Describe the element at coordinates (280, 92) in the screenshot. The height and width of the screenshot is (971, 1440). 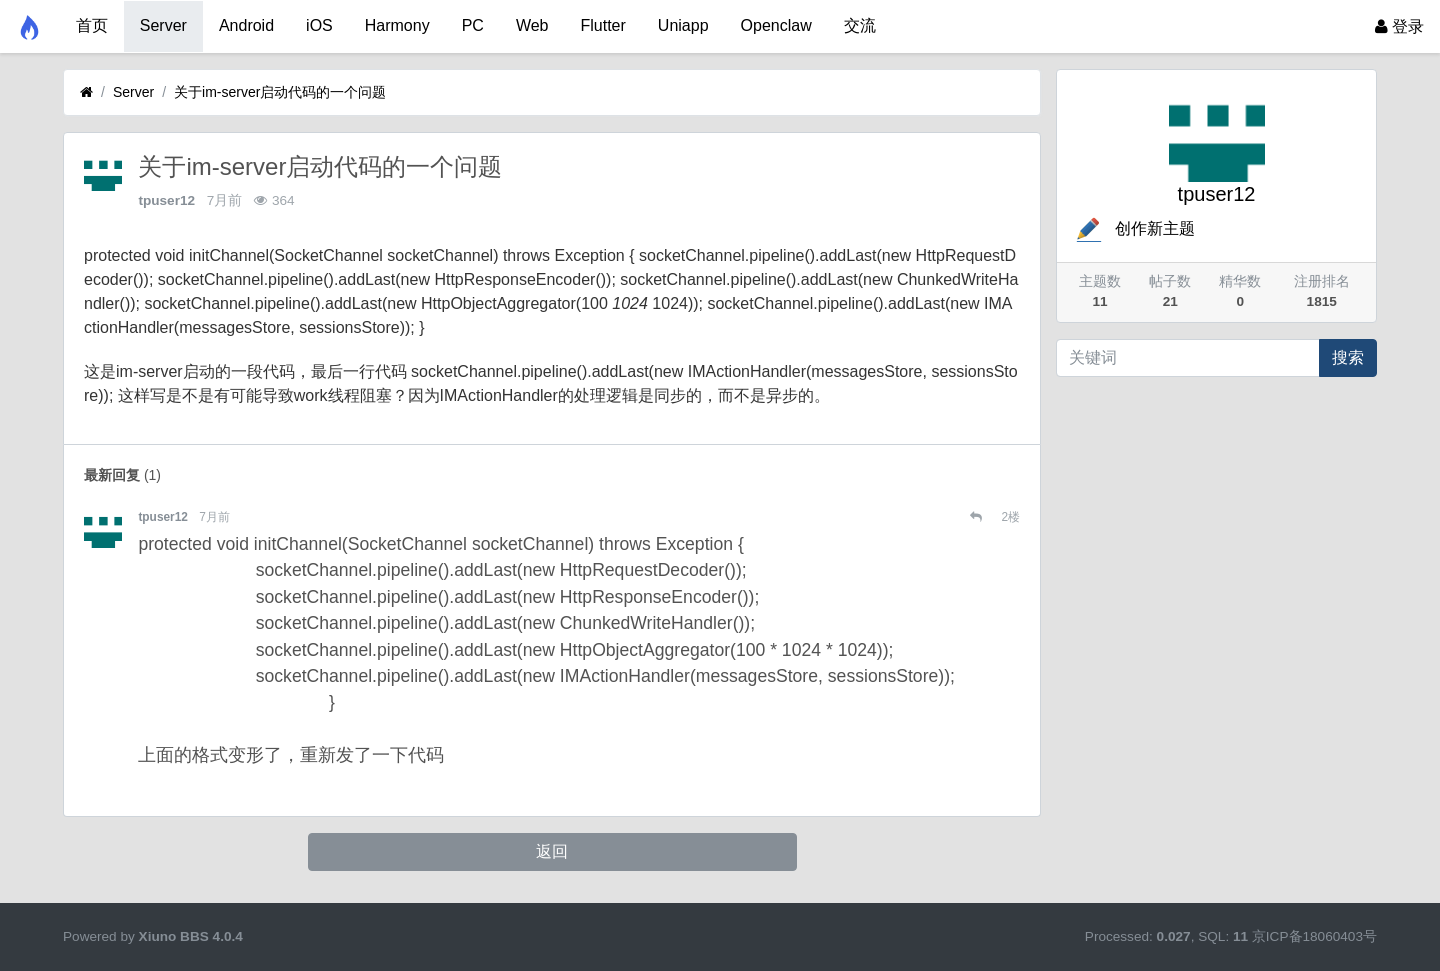
I see `关于im-server启动代码的一个问题` at that location.